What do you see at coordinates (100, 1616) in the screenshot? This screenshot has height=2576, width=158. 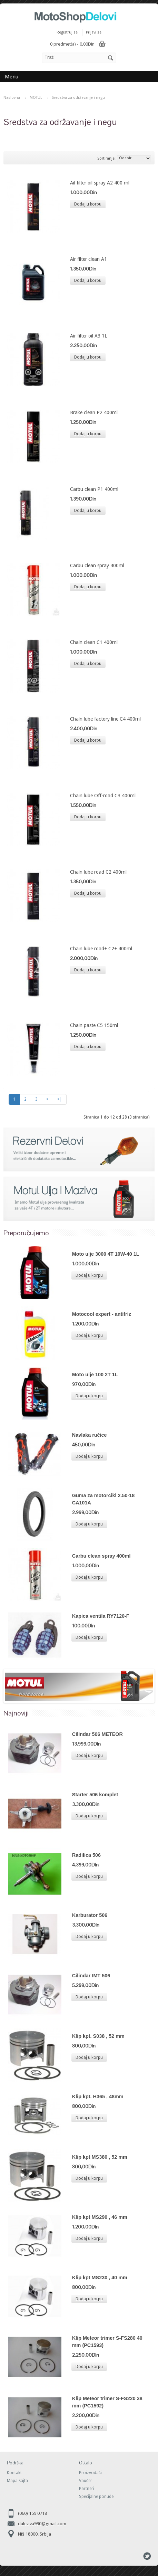 I see `Kapica ventila RY7120-F` at bounding box center [100, 1616].